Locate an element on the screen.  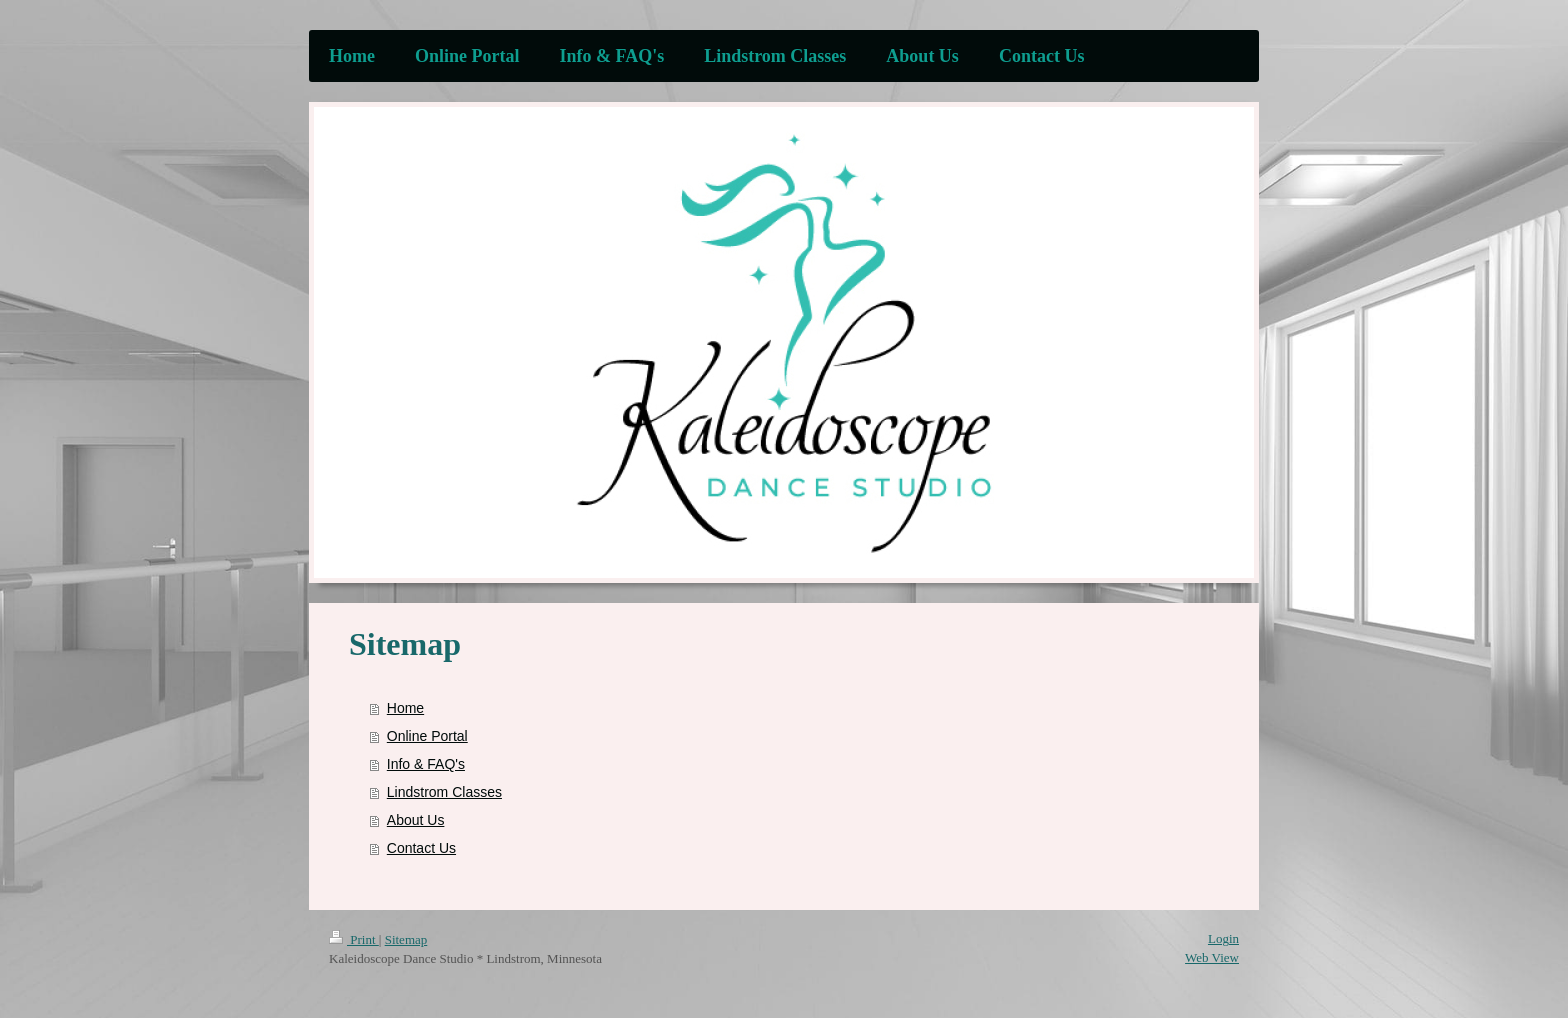
Home is located at coordinates (405, 708).